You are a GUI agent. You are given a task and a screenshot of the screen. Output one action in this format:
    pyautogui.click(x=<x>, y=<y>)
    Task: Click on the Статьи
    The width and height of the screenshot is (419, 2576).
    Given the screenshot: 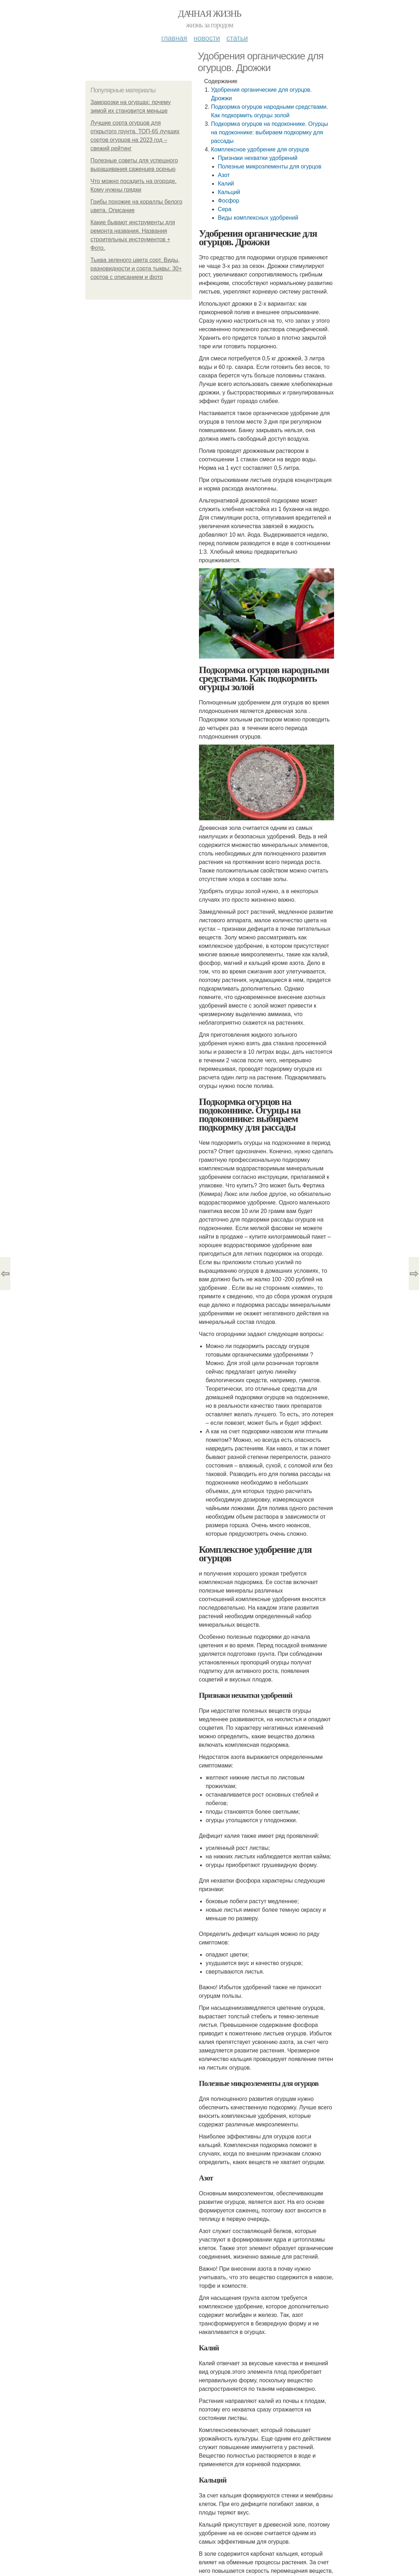 What is the action you would take?
    pyautogui.click(x=237, y=38)
    